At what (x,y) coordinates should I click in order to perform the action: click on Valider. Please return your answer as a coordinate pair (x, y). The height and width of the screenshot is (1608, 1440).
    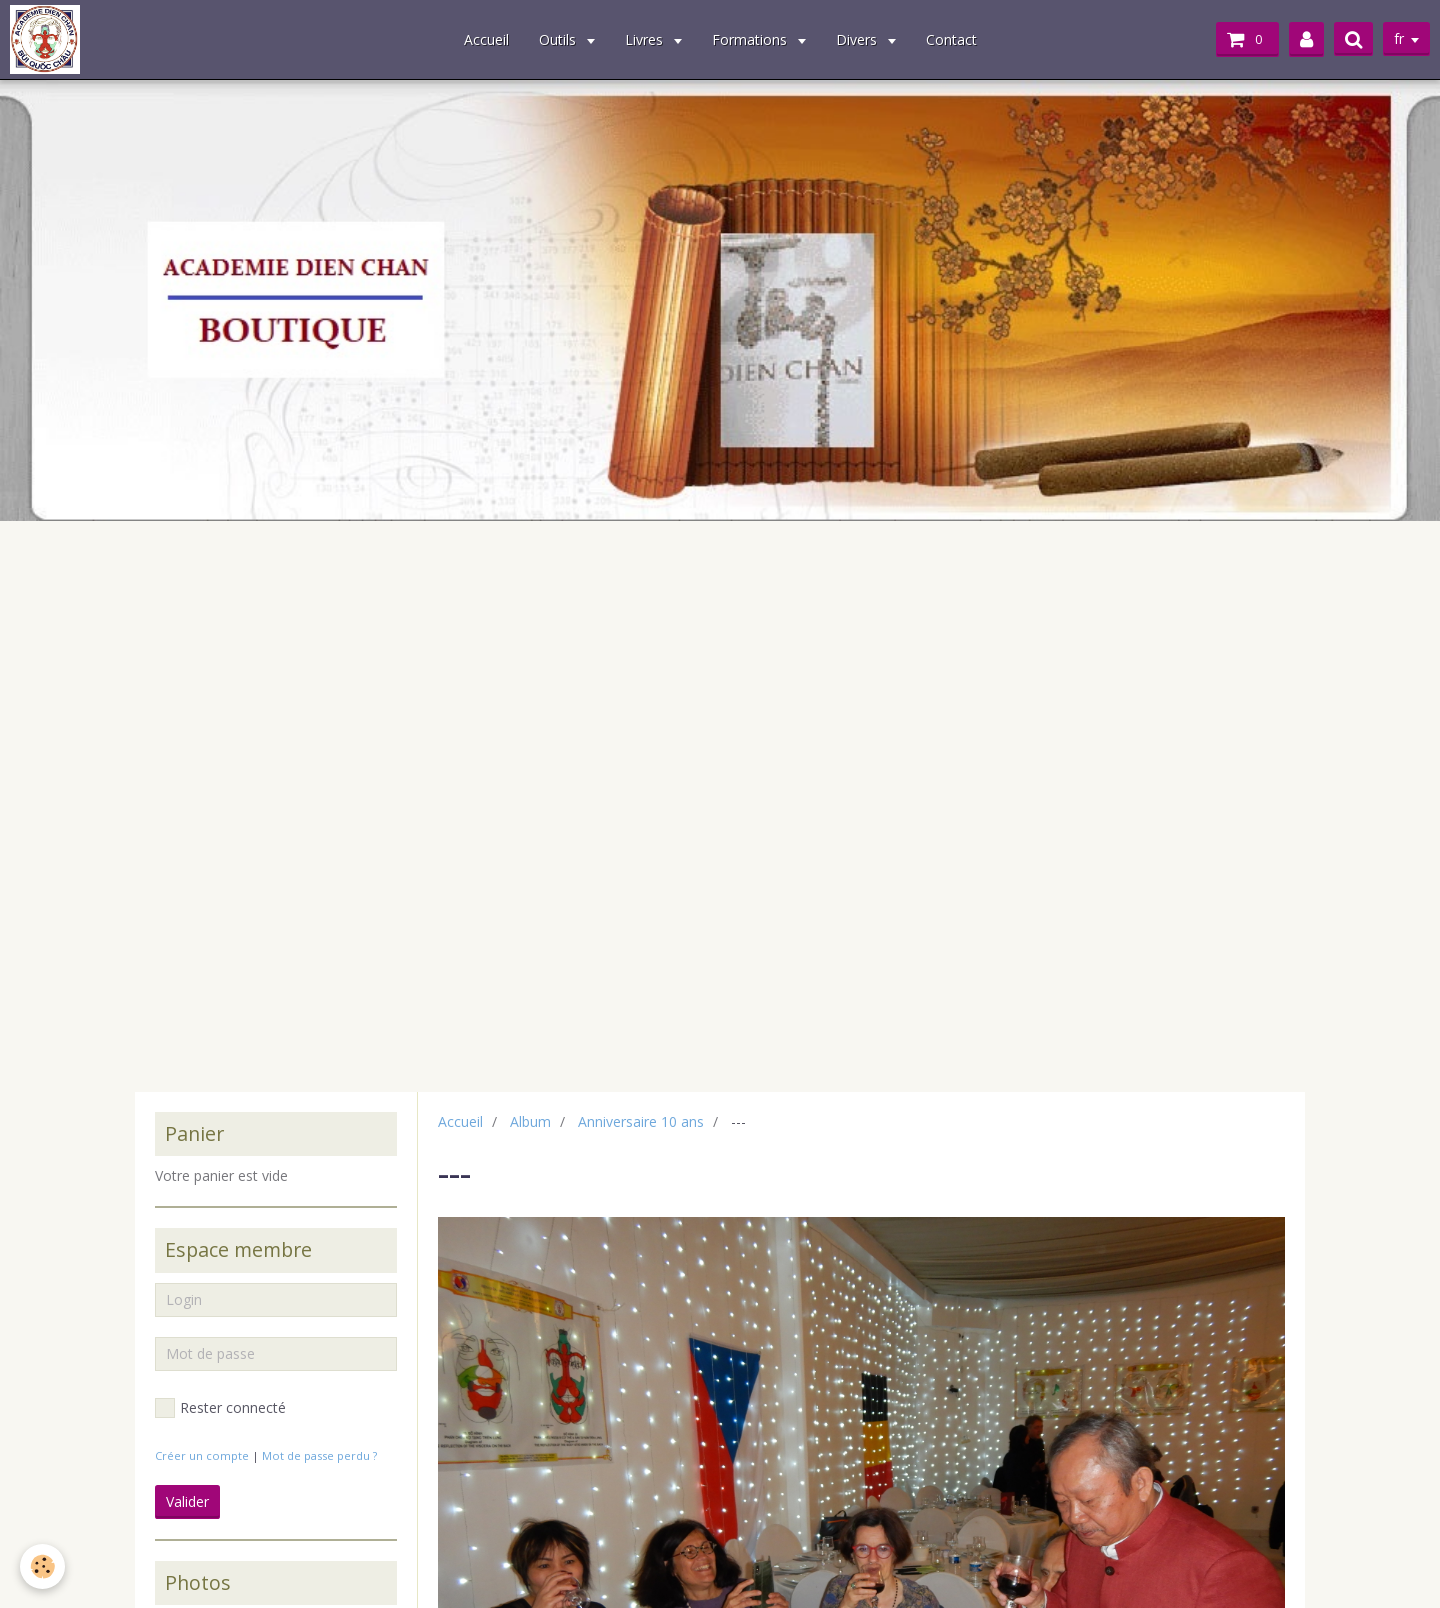
    Looking at the image, I should click on (187, 1501).